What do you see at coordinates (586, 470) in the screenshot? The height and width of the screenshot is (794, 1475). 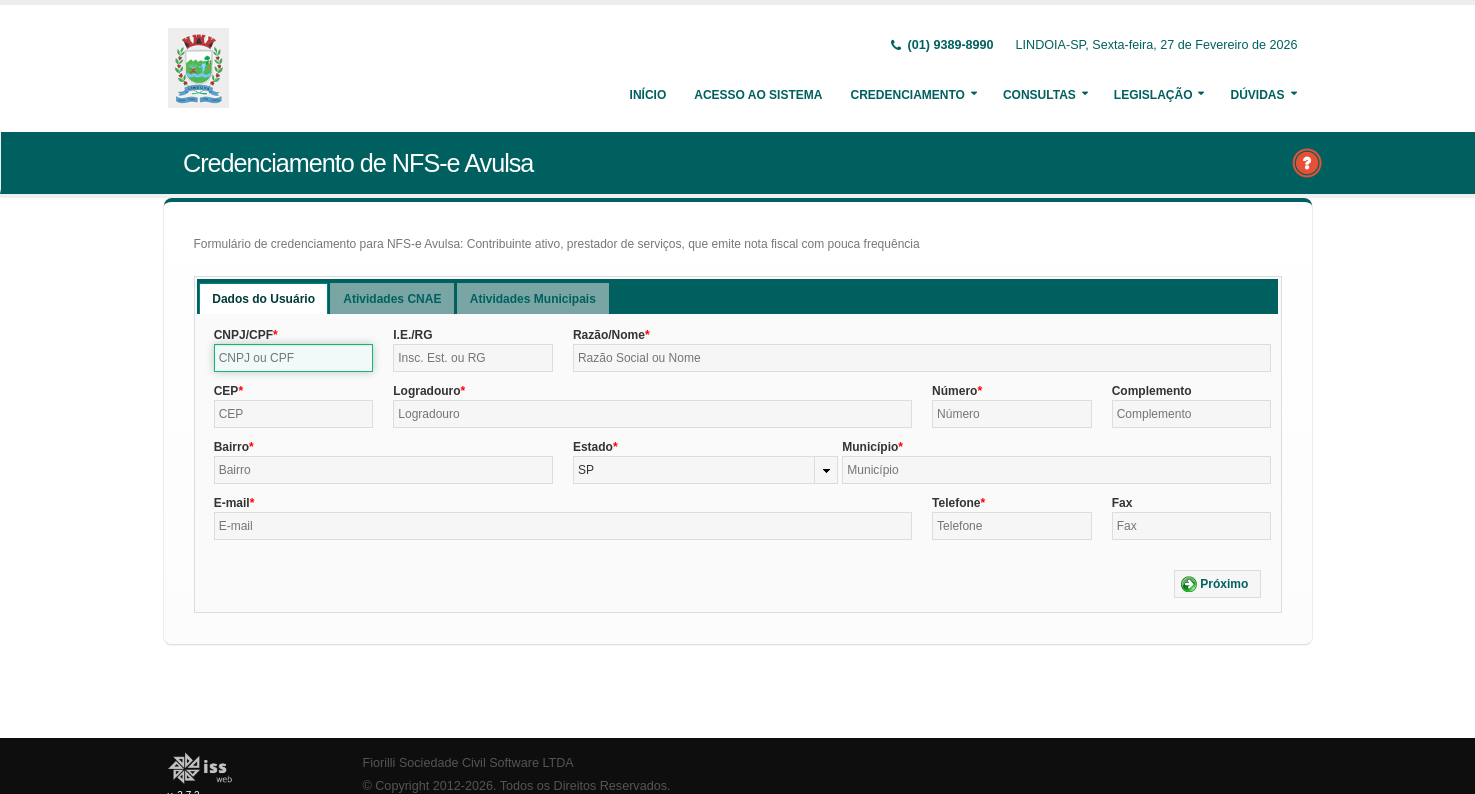 I see `SP` at bounding box center [586, 470].